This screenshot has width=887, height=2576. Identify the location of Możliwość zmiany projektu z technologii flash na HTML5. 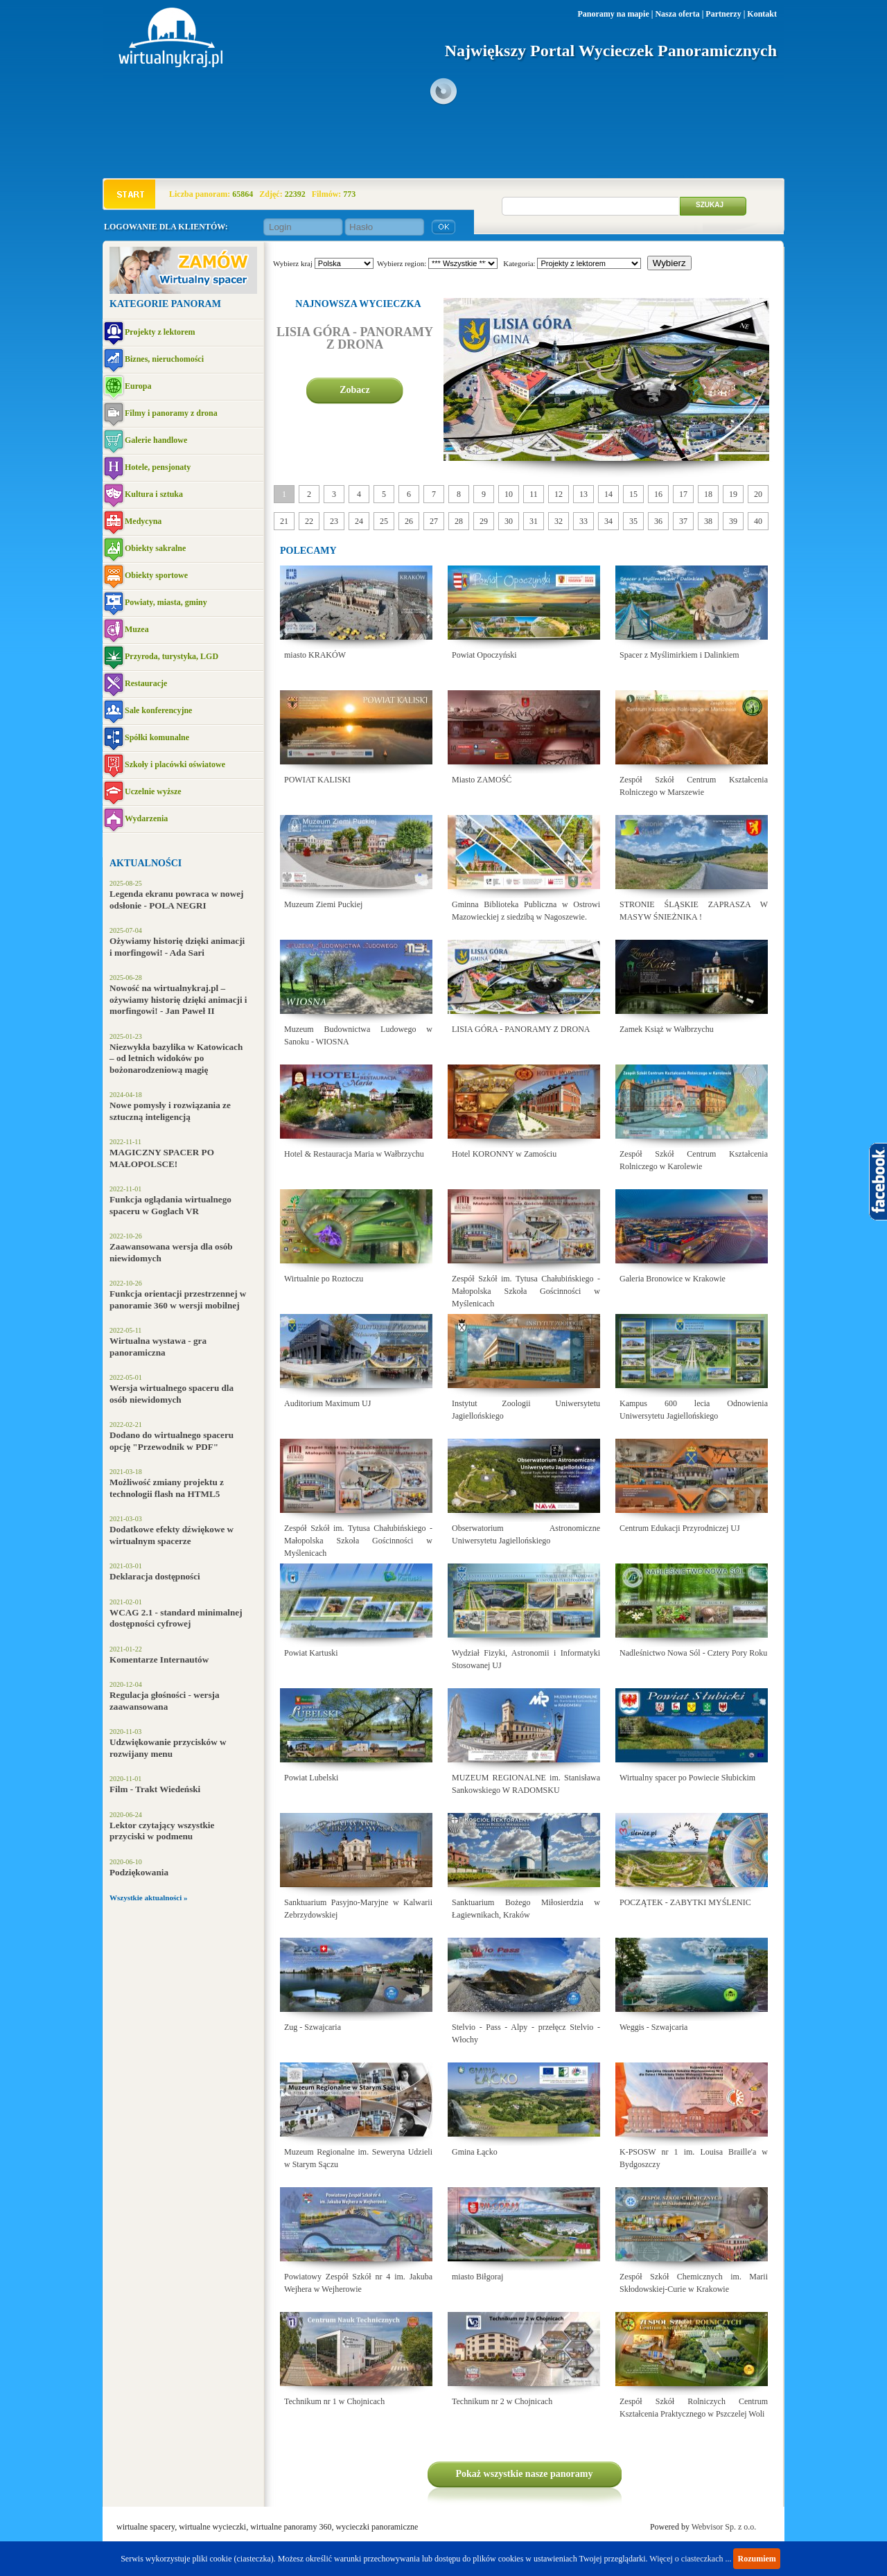
(166, 1488).